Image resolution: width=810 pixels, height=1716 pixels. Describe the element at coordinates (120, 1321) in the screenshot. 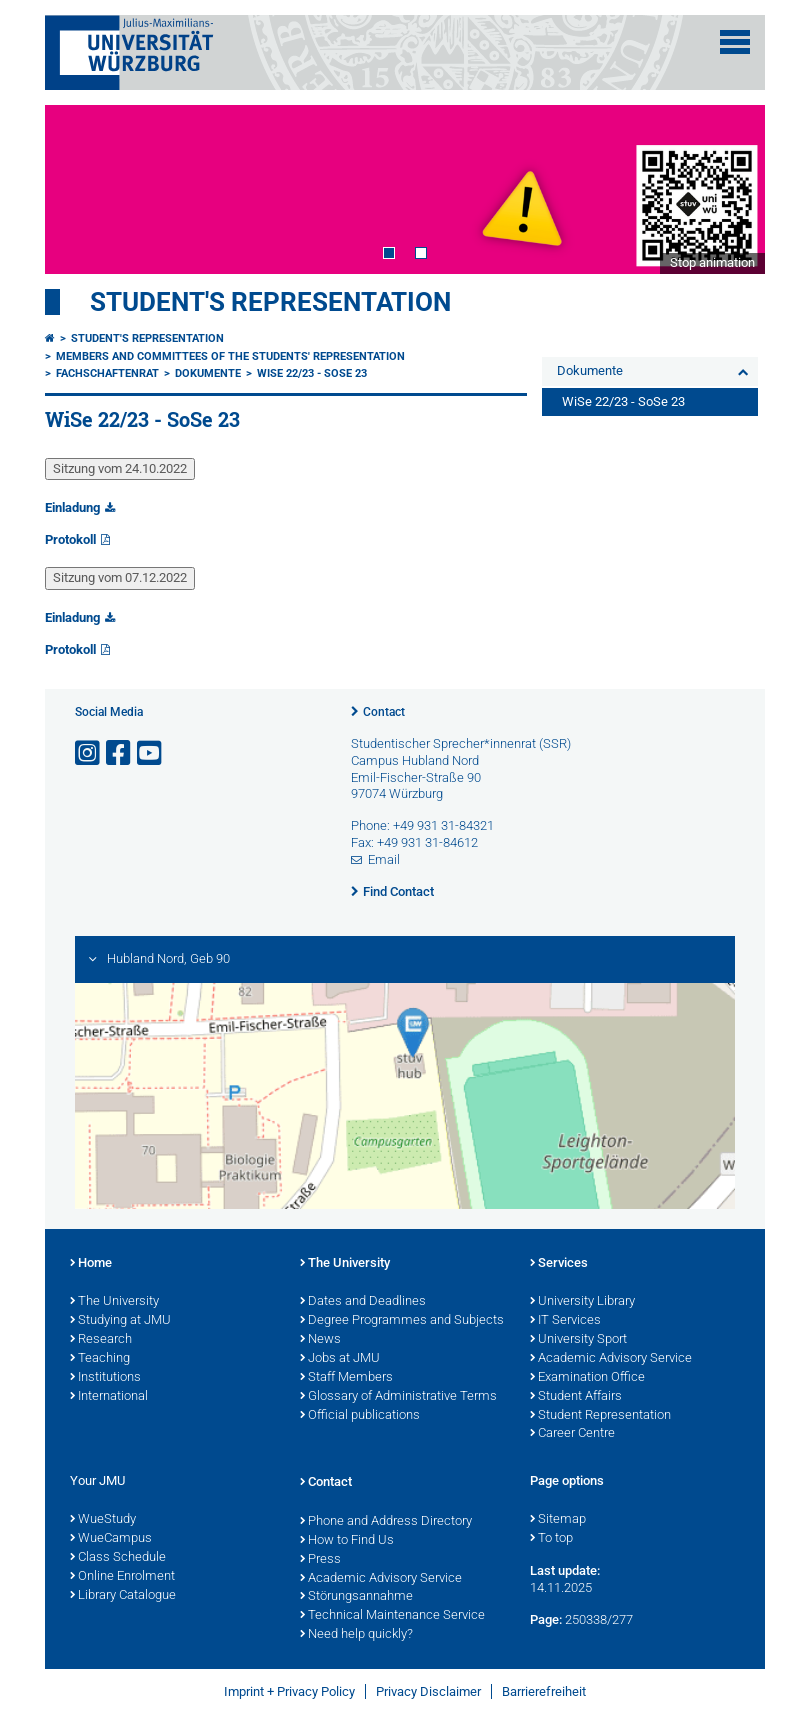

I see `Studying at JMU` at that location.